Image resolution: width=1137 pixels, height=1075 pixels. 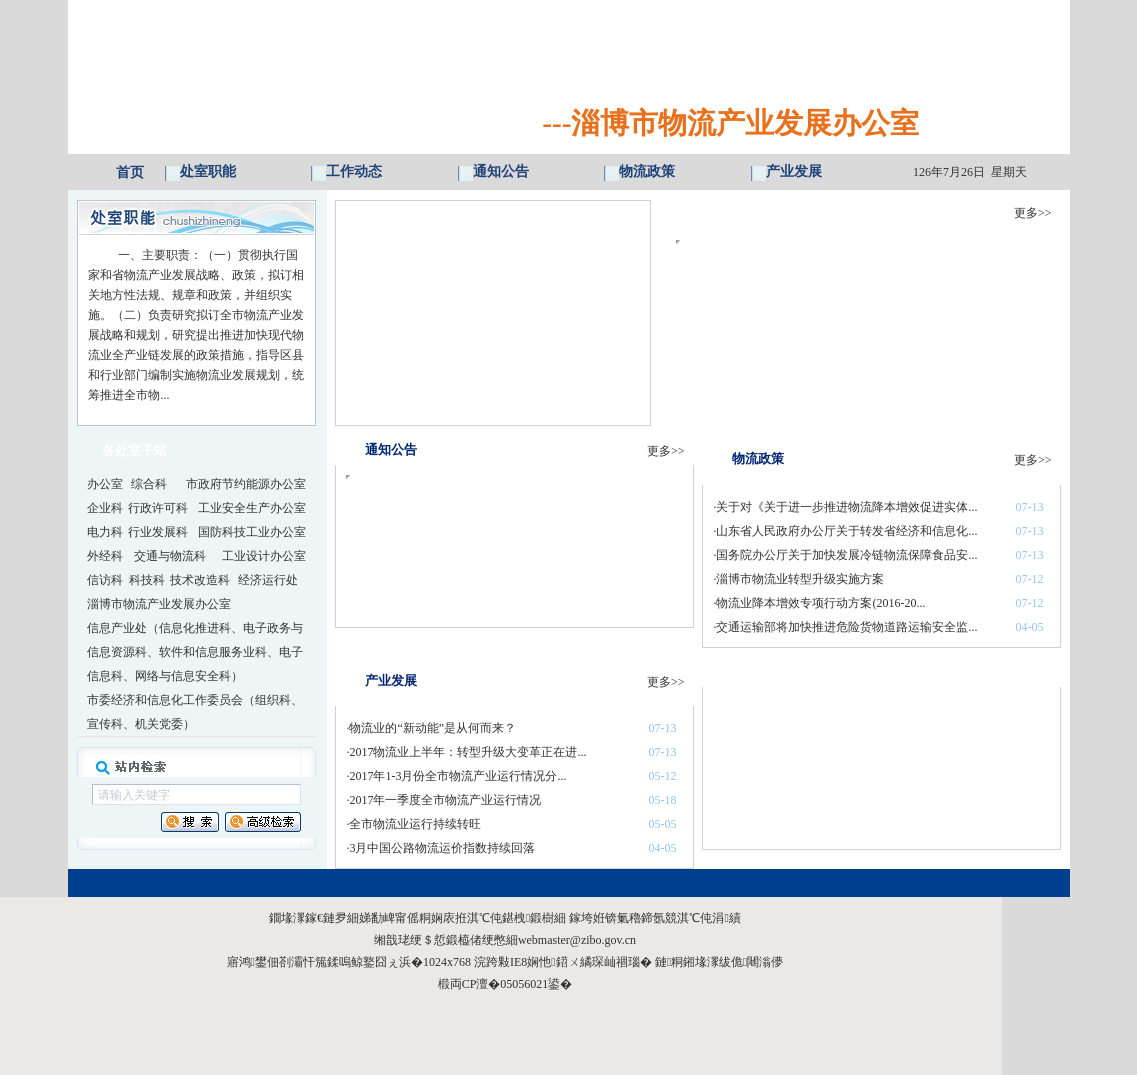 I want to click on 行业发展科, so click(x=158, y=532).